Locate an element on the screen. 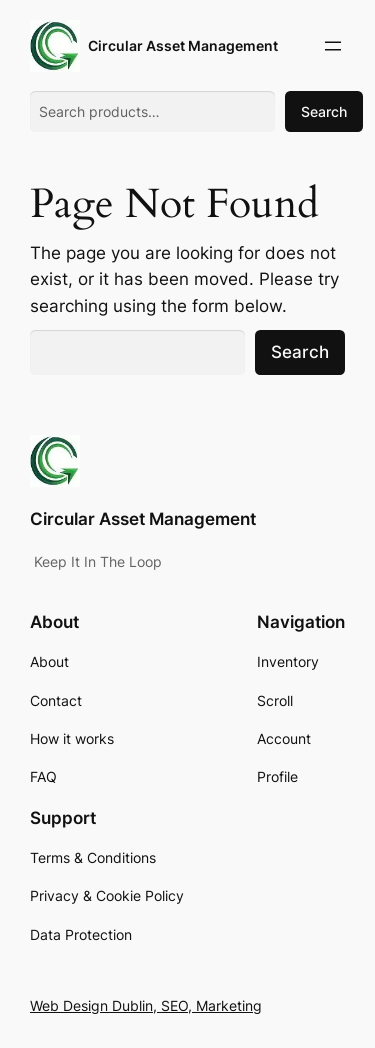  Web Design Dublin, SEO, Marketing is located at coordinates (146, 1005).